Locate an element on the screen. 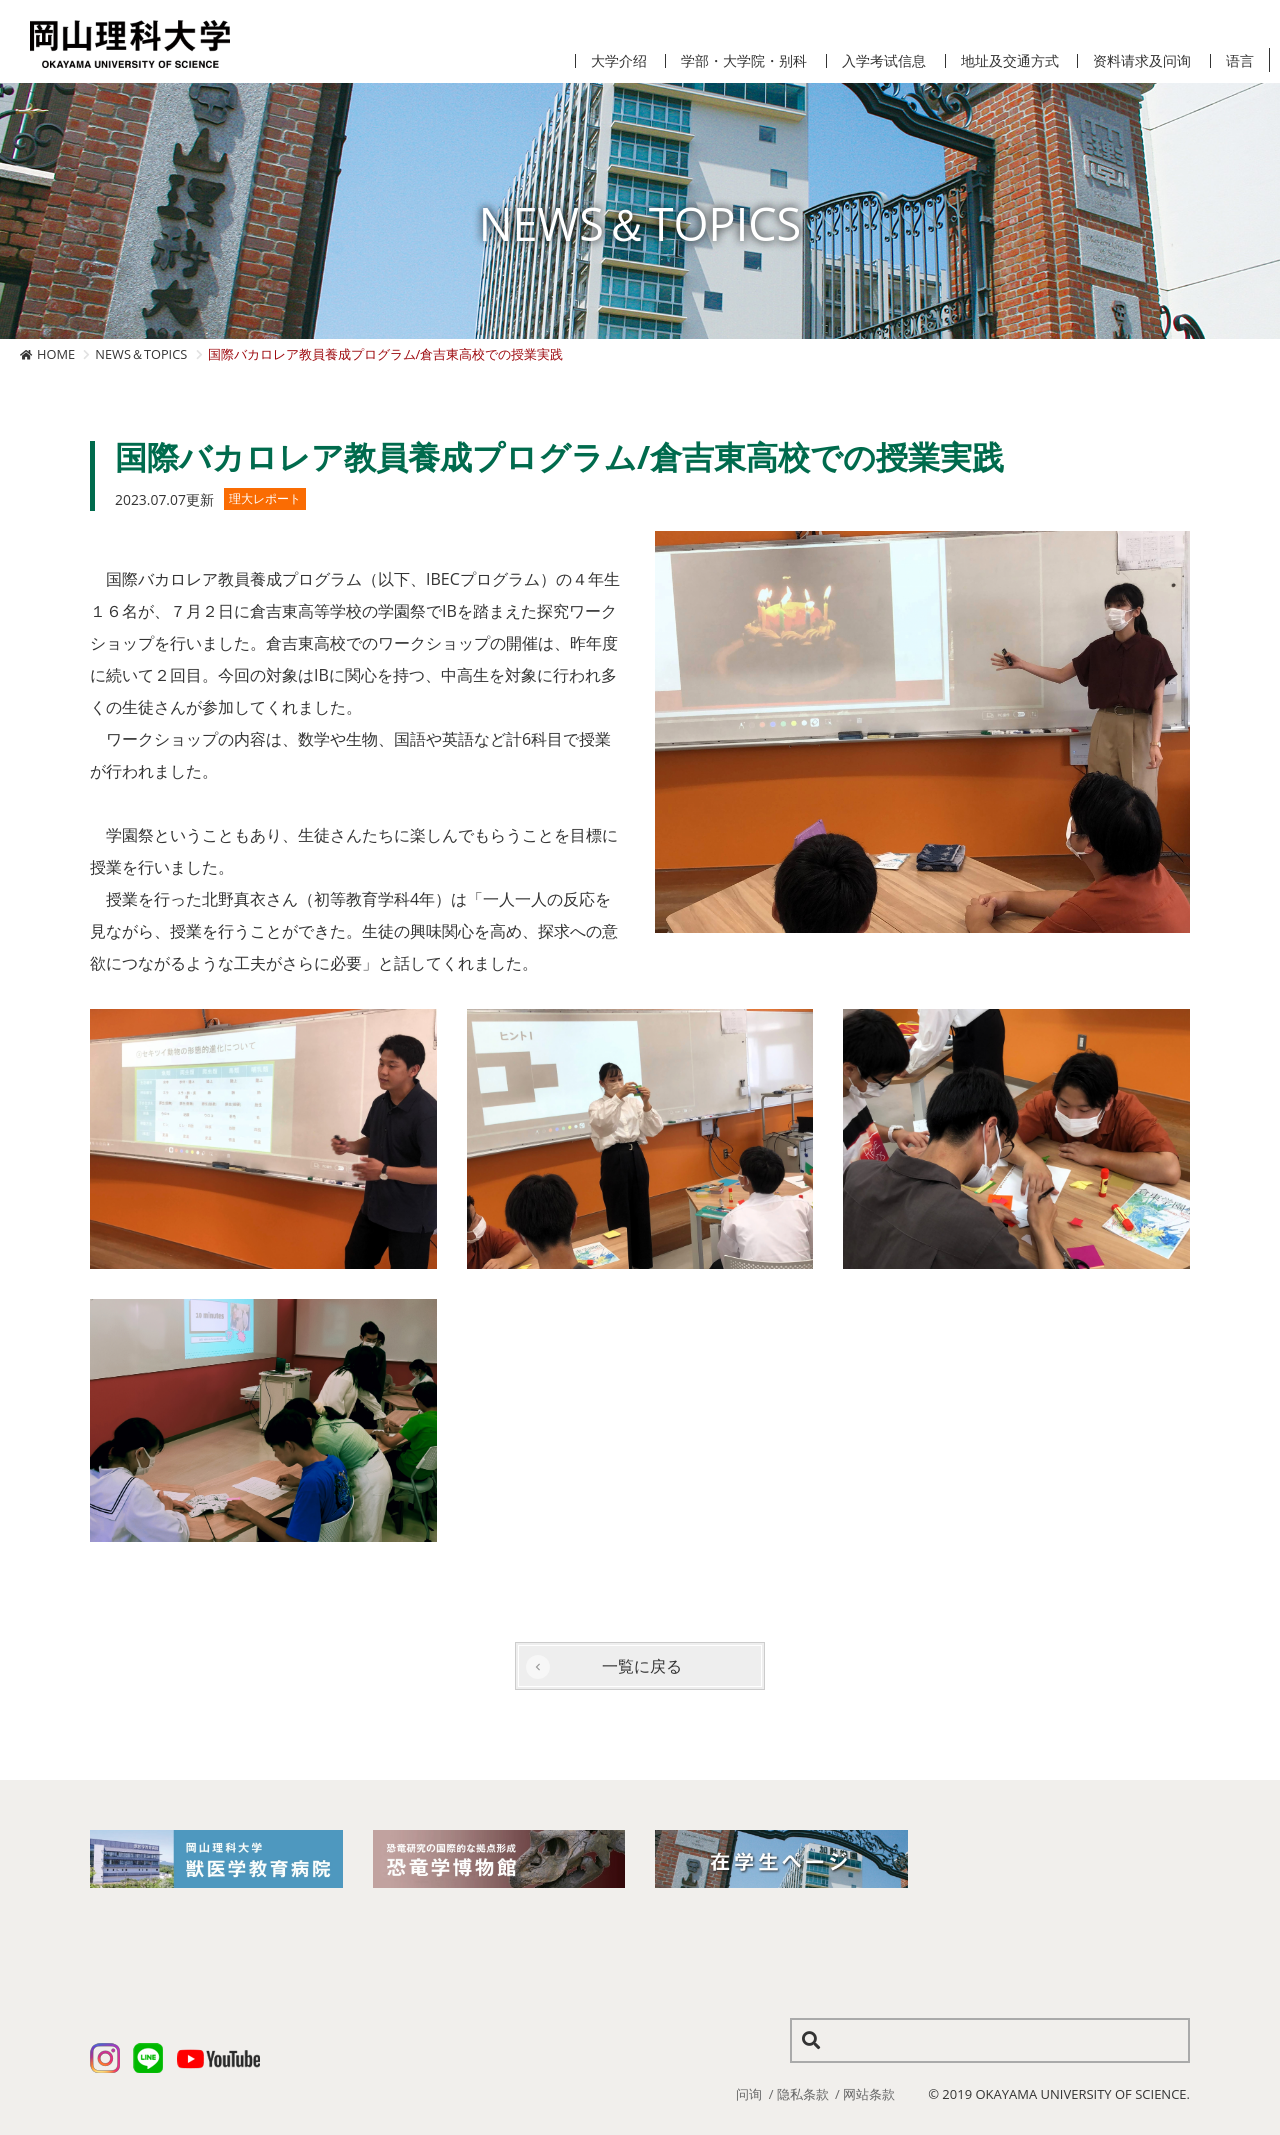  网站条款 is located at coordinates (869, 2094).